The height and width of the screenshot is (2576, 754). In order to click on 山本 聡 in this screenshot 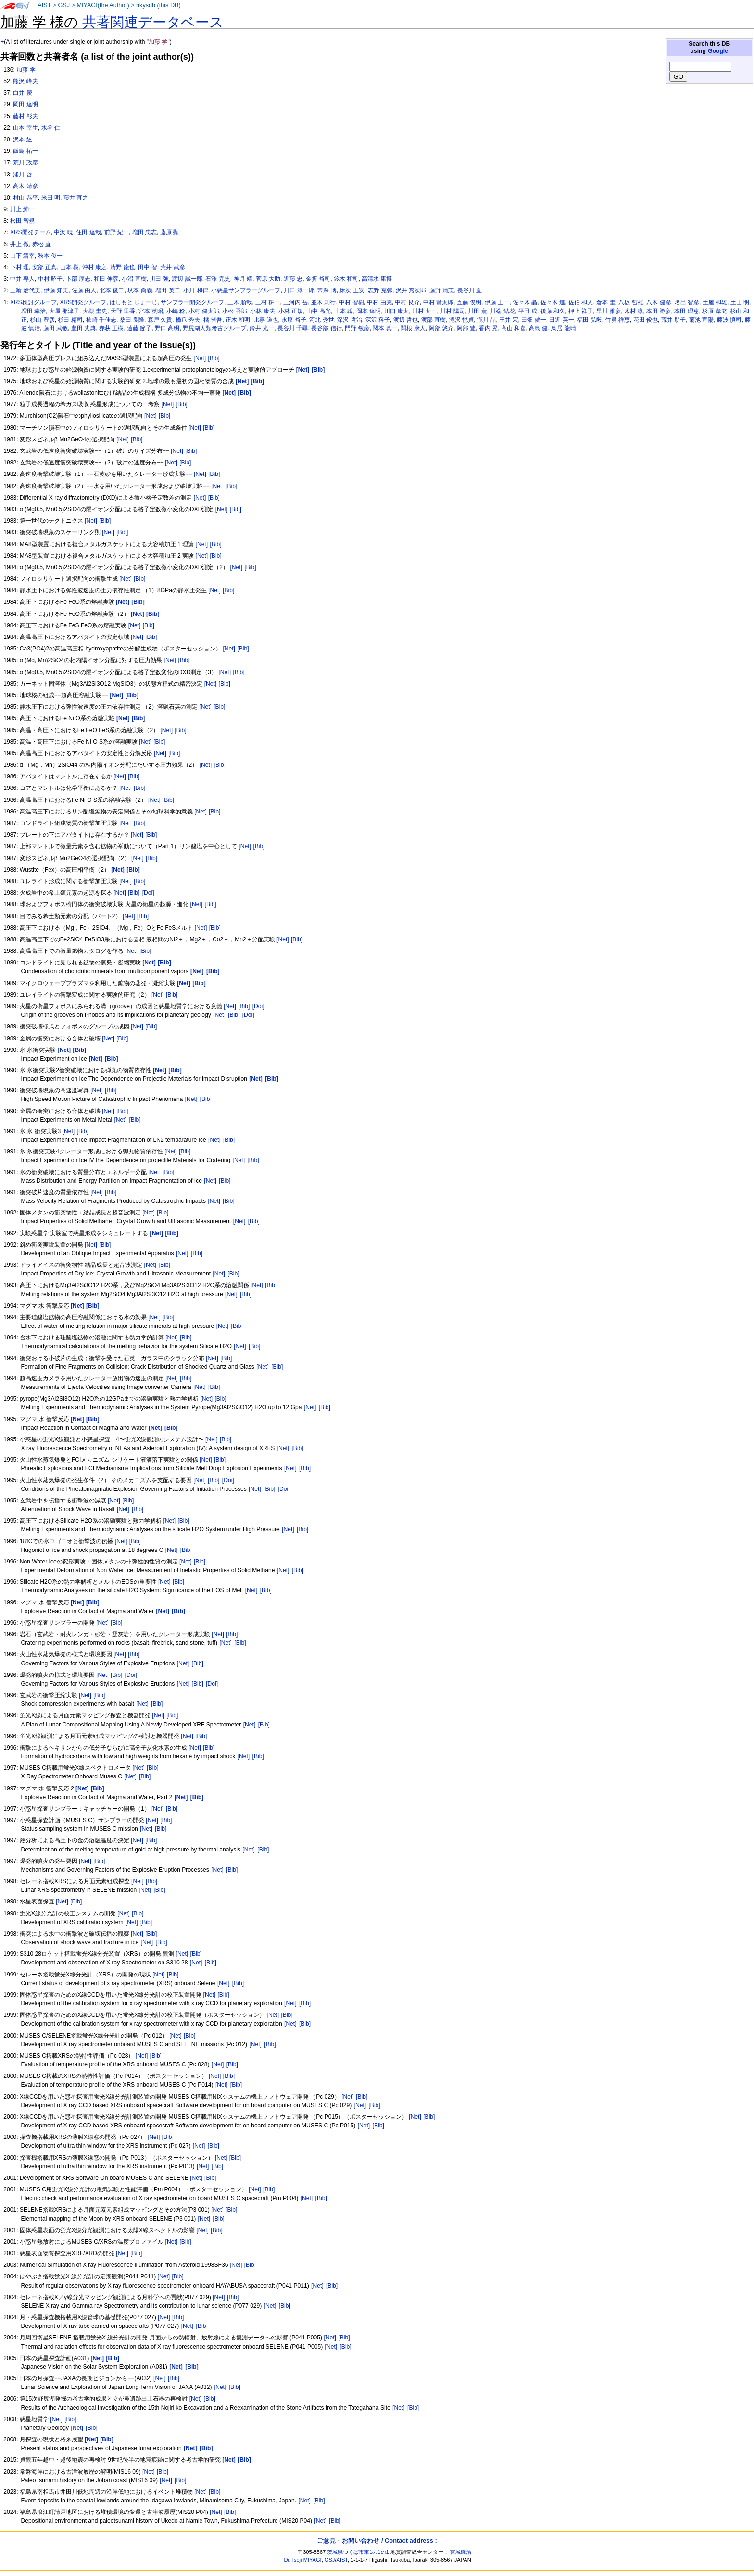, I will do `click(343, 311)`.